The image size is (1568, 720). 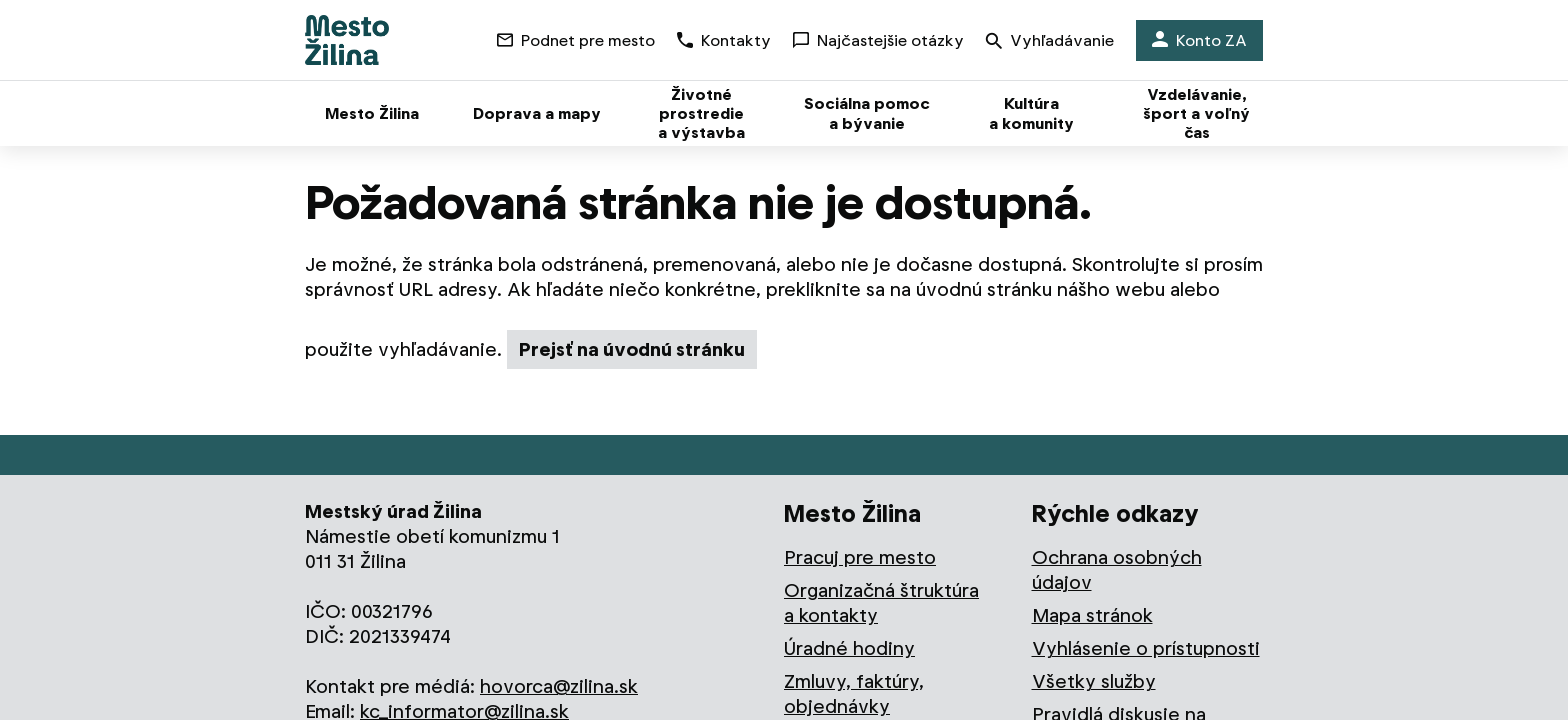 I want to click on Pracuj pre mesto, so click(x=860, y=557).